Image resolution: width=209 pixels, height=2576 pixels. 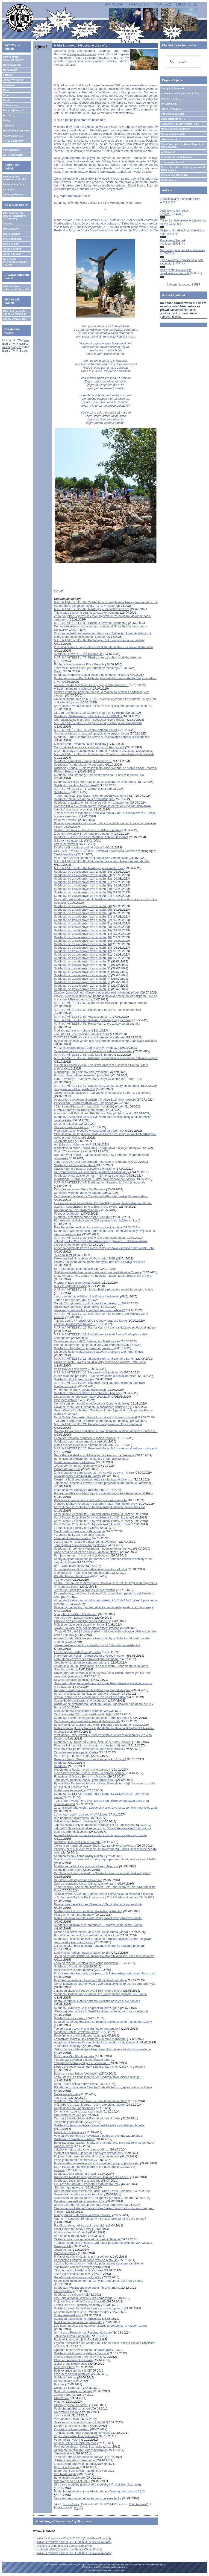 What do you see at coordinates (83, 909) in the screenshot?
I see `Svědectví od zasvěcených žen a mužů (25)` at bounding box center [83, 909].